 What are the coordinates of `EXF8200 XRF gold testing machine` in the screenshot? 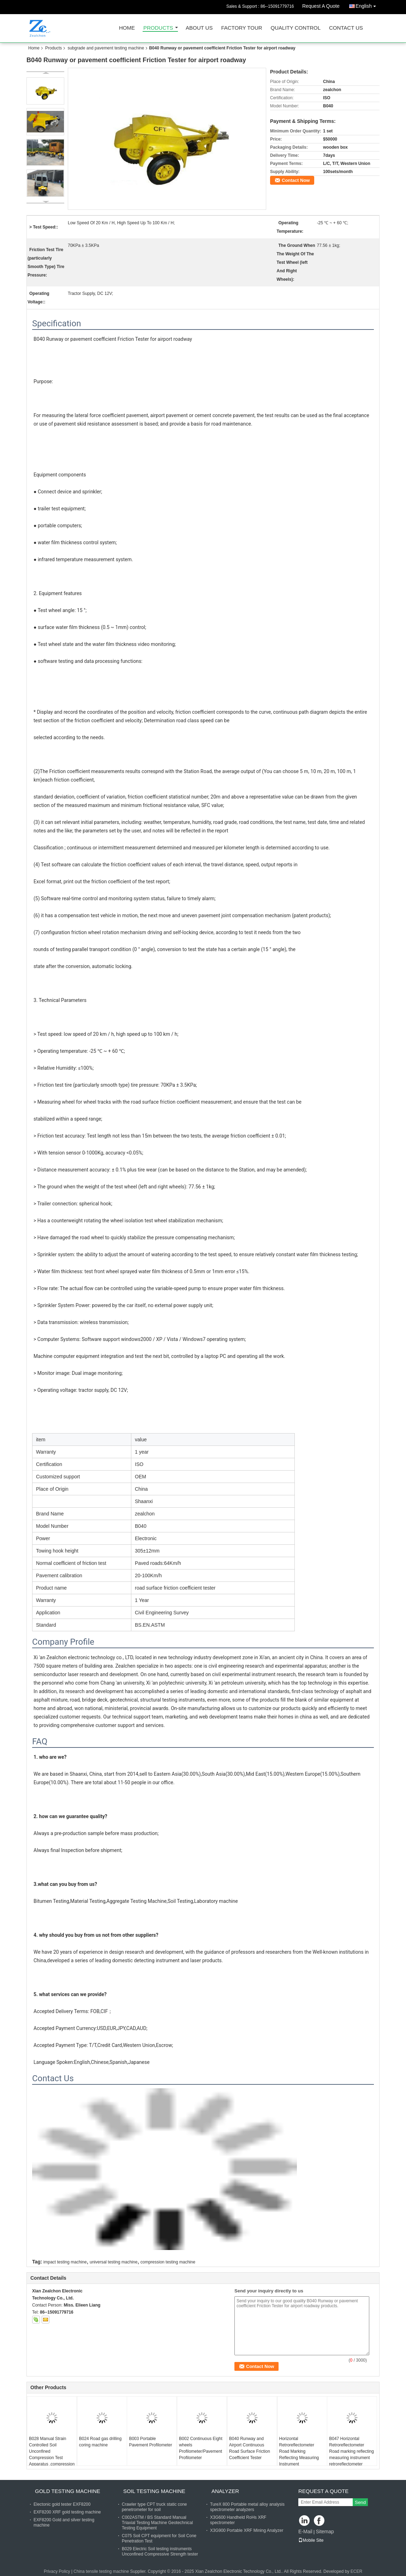 It's located at (67, 2512).